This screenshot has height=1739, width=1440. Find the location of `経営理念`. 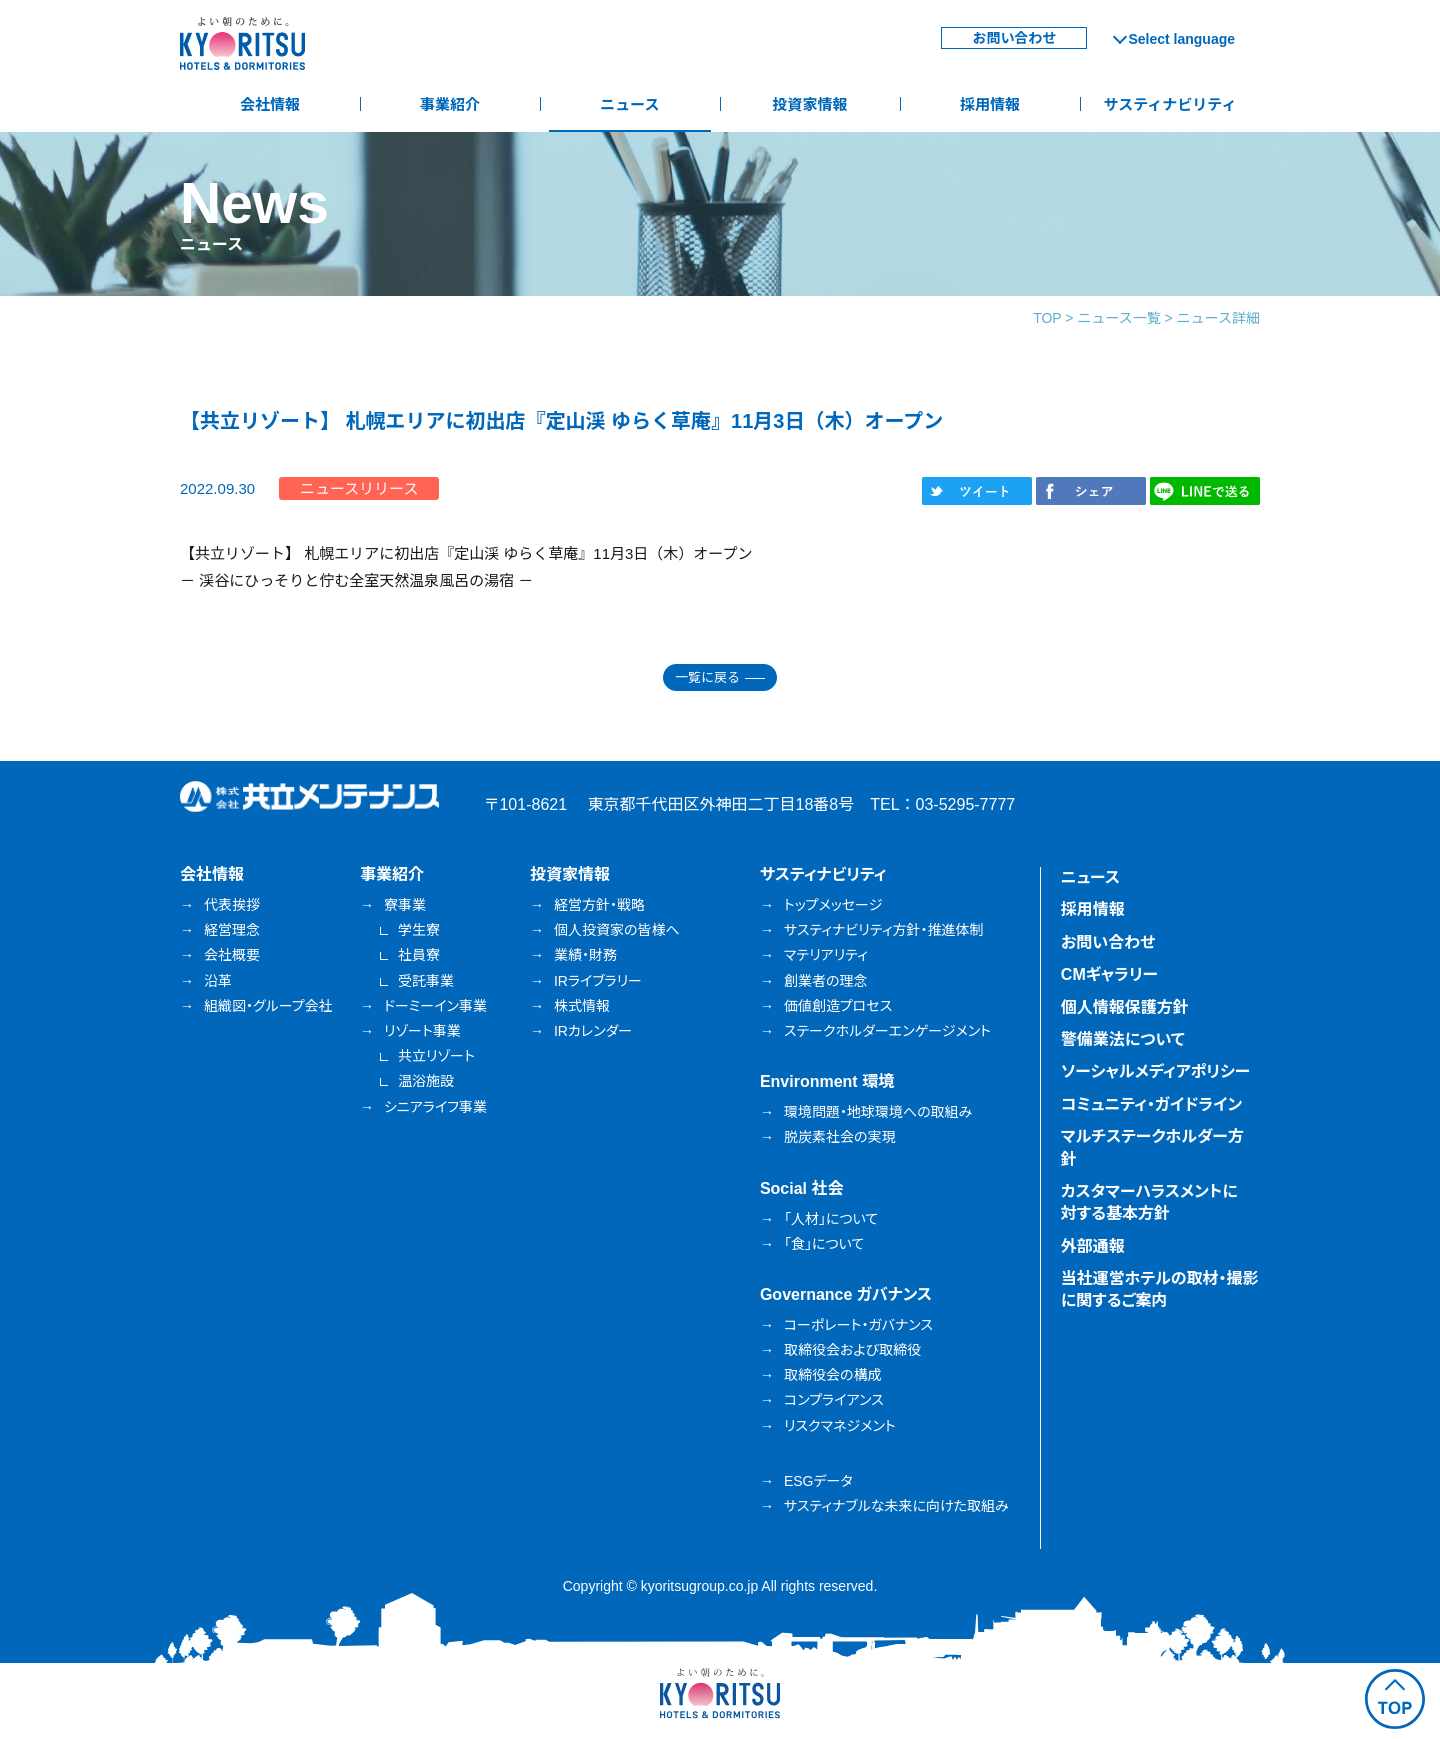

経営理念 is located at coordinates (232, 930).